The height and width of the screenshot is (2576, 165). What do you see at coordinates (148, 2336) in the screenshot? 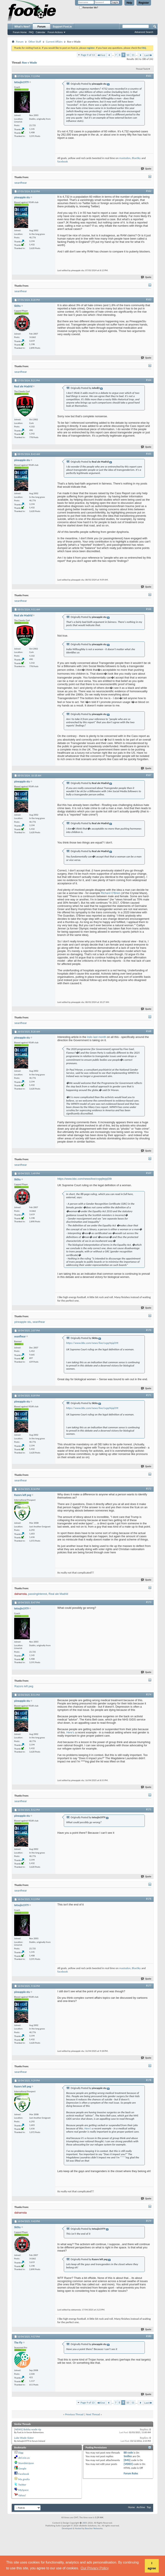
I see `#180` at bounding box center [148, 2336].